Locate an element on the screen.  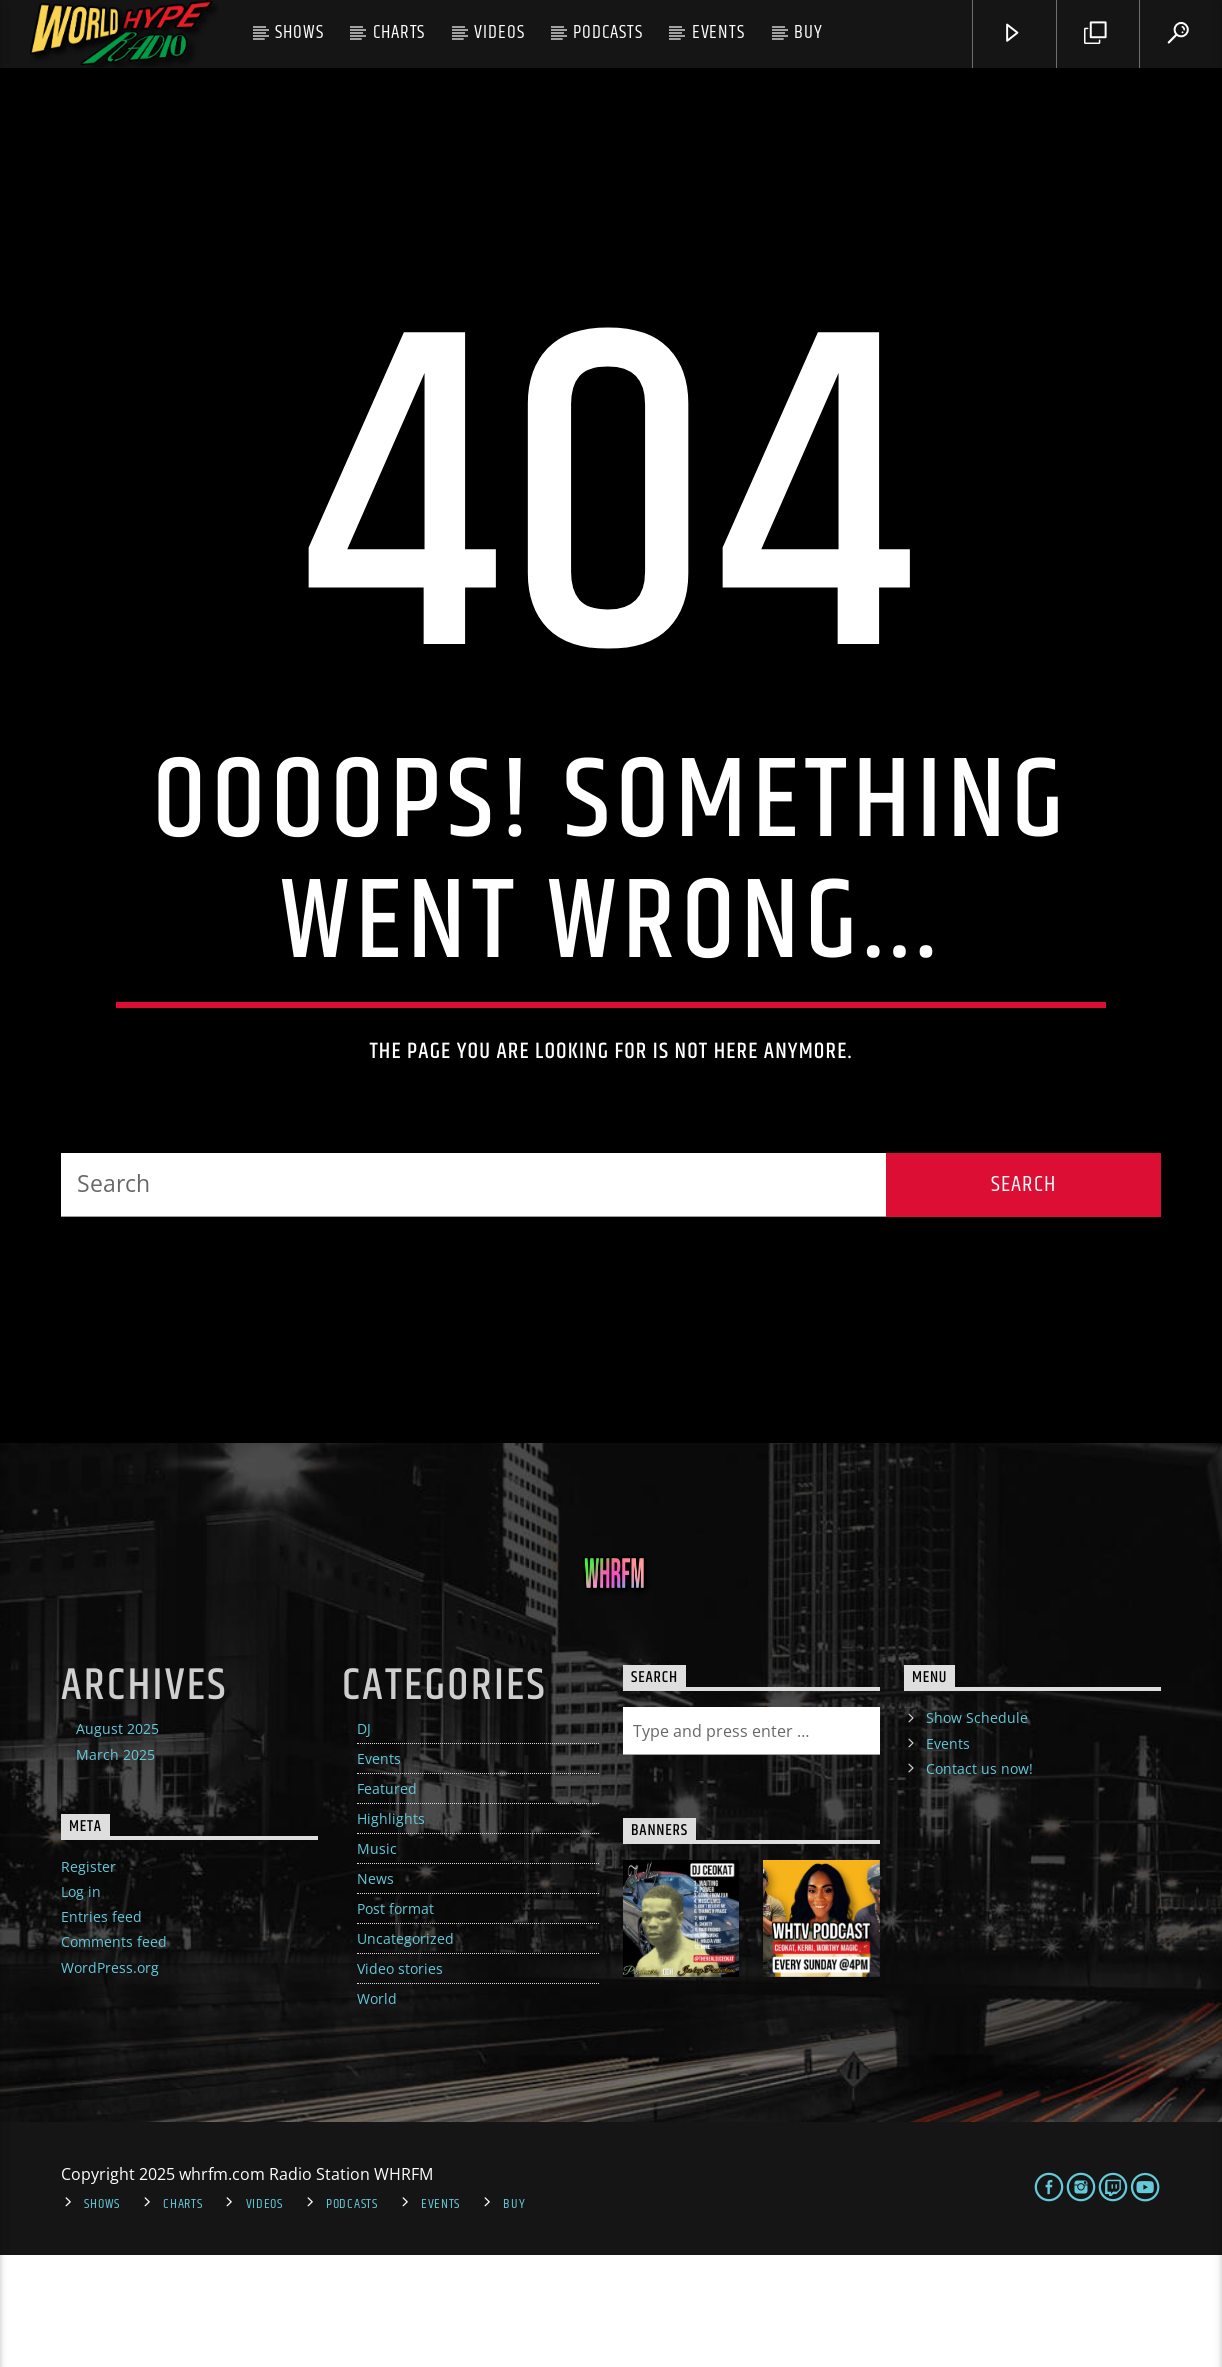
Charts is located at coordinates (399, 32).